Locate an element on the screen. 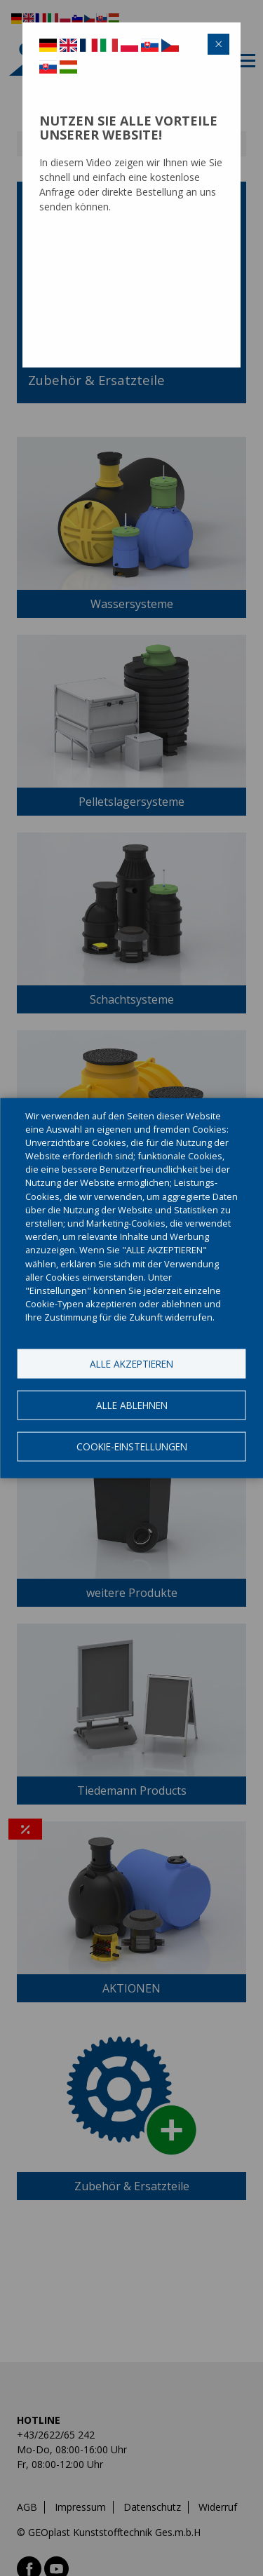 Image resolution: width=263 pixels, height=2576 pixels. Cookie-Einstellungen is located at coordinates (131, 1445).